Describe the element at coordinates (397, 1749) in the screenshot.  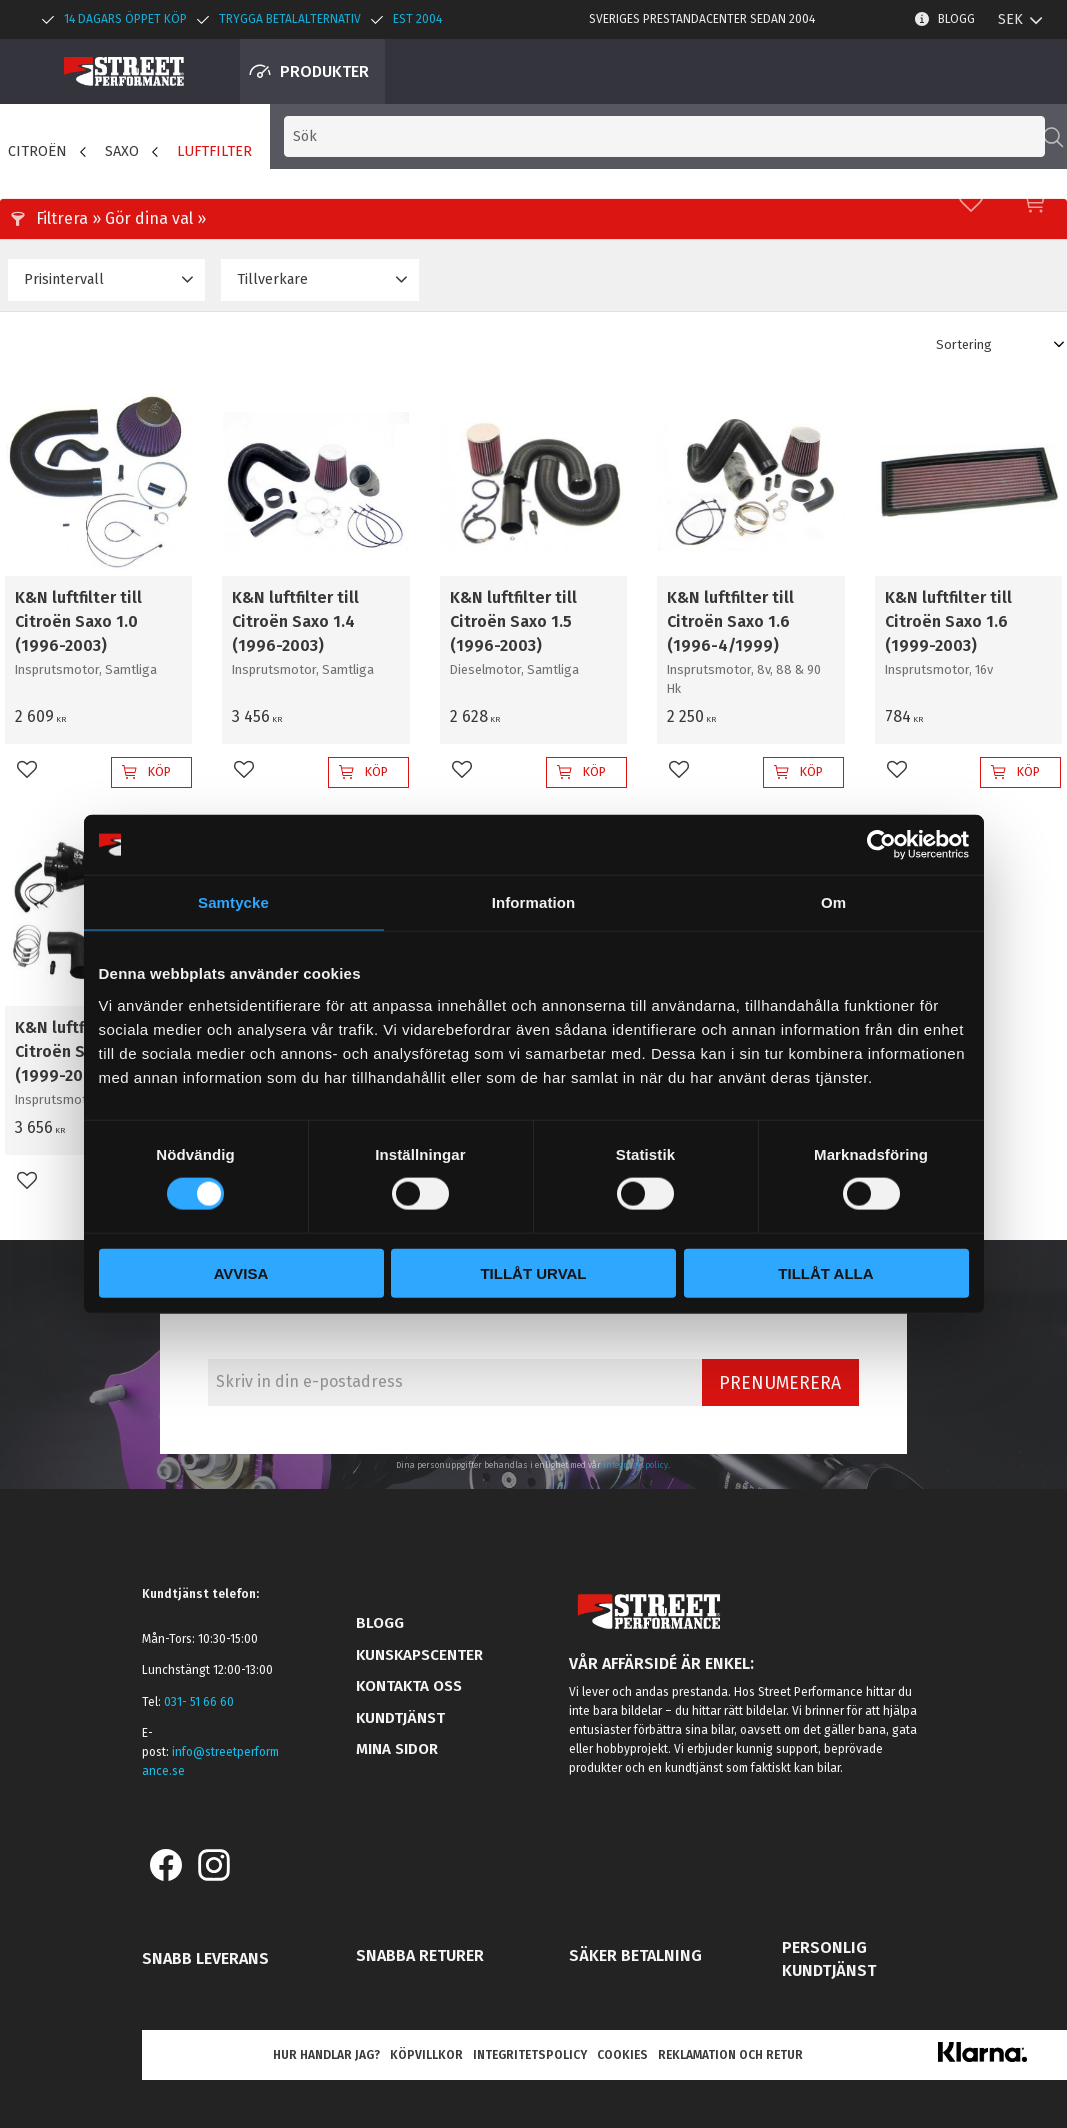
I see `Mina sidor [menuitem]` at that location.